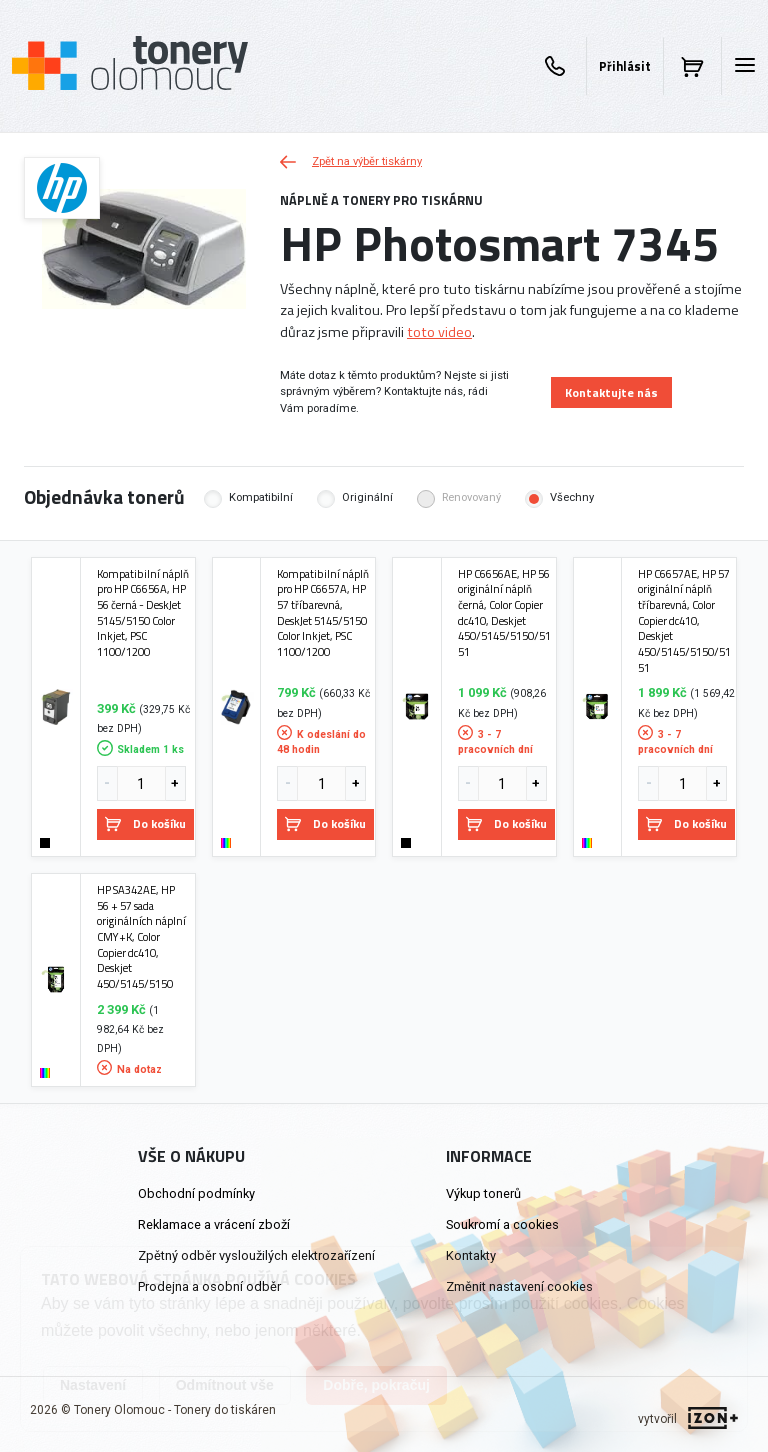 Image resolution: width=768 pixels, height=1452 pixels. I want to click on Prodejna a osobní odběr, so click(209, 1286).